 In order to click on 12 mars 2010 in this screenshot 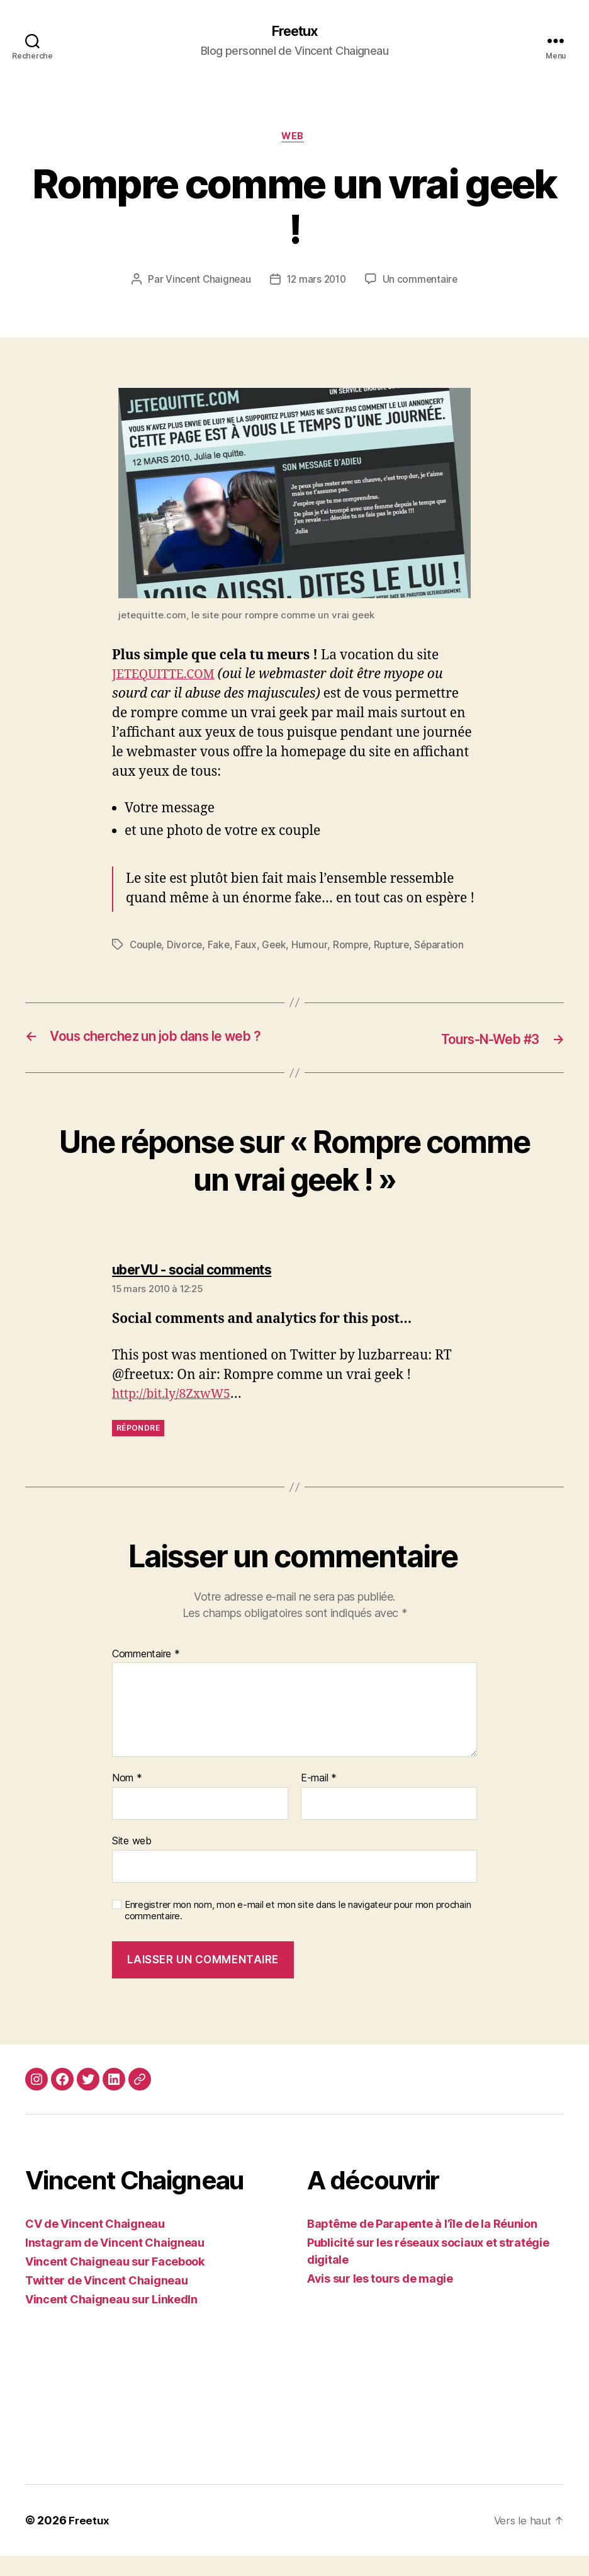, I will do `click(316, 282)`.